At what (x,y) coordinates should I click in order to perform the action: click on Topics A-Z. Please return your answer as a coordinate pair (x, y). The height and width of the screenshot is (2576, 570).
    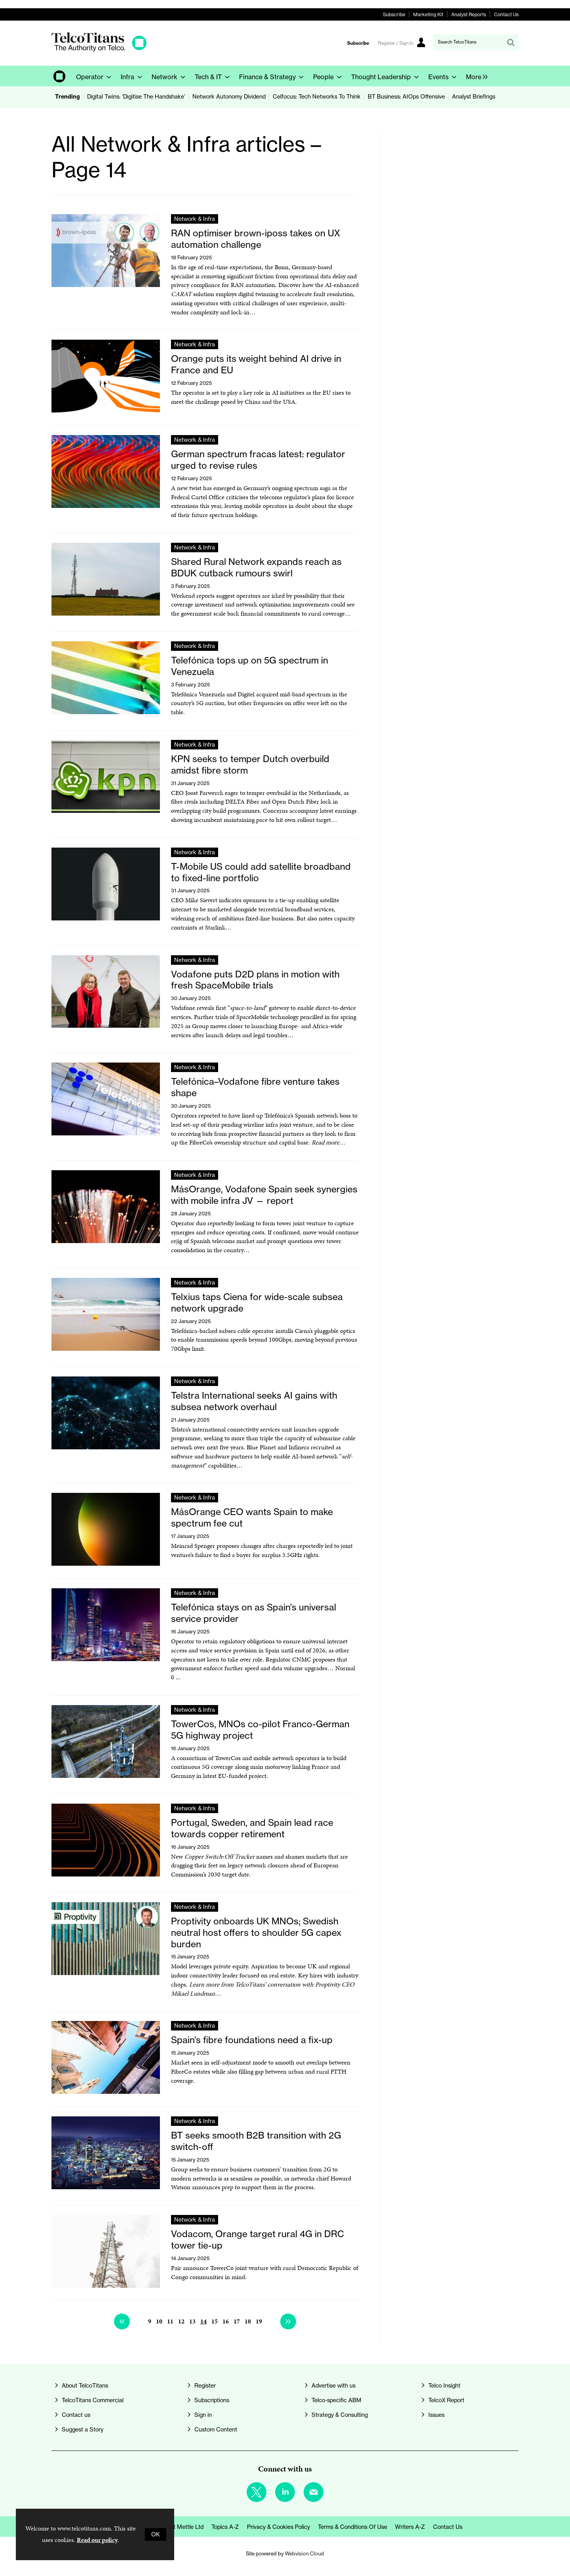
    Looking at the image, I should click on (225, 2526).